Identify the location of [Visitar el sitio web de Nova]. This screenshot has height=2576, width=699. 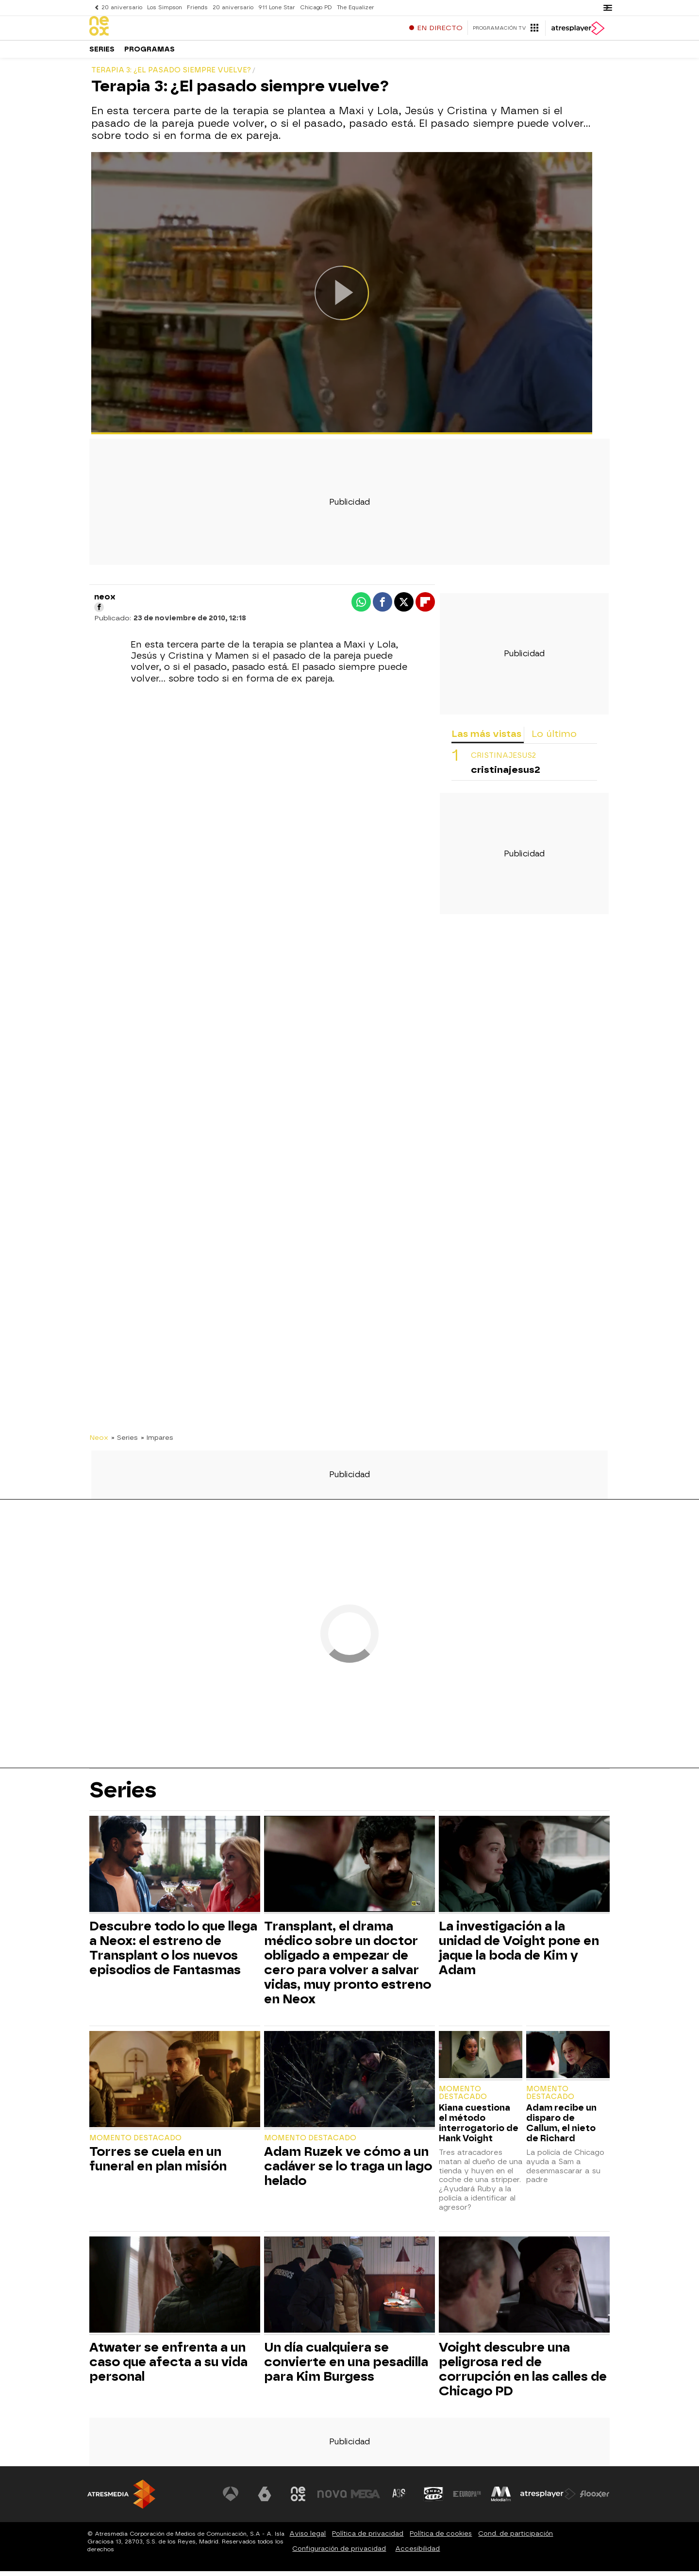
(332, 2498).